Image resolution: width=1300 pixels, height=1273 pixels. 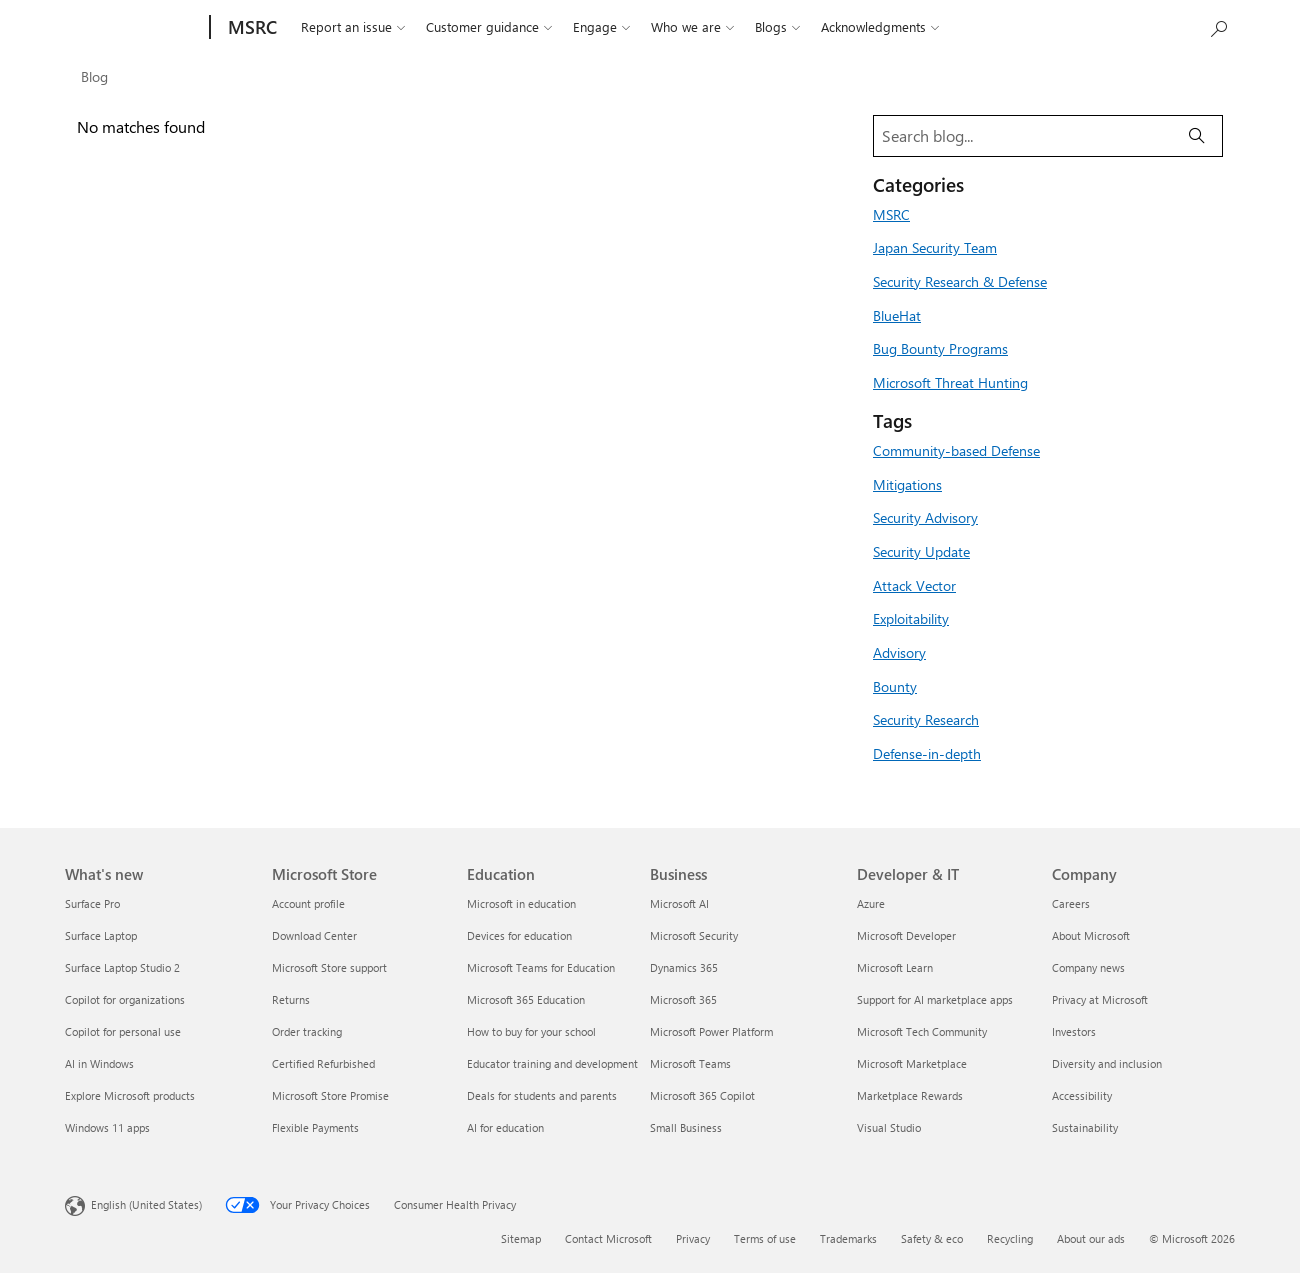 What do you see at coordinates (307, 1031) in the screenshot?
I see `Order tracking` at bounding box center [307, 1031].